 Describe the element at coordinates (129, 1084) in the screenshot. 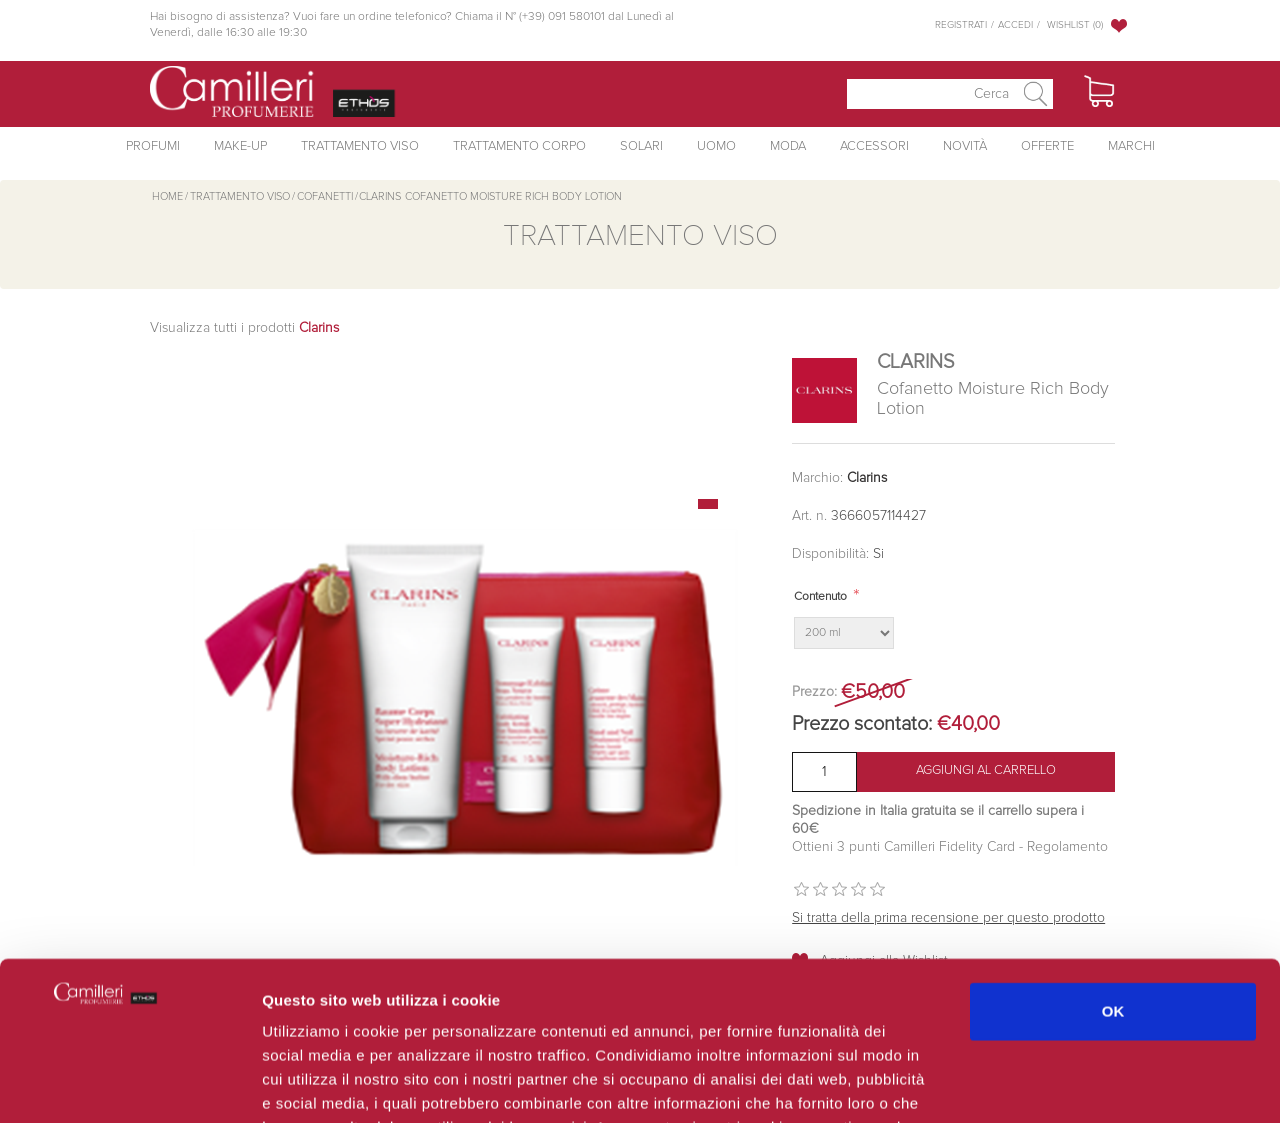

I see `[Usercentrics Cookiebot - opens in a new window]` at that location.